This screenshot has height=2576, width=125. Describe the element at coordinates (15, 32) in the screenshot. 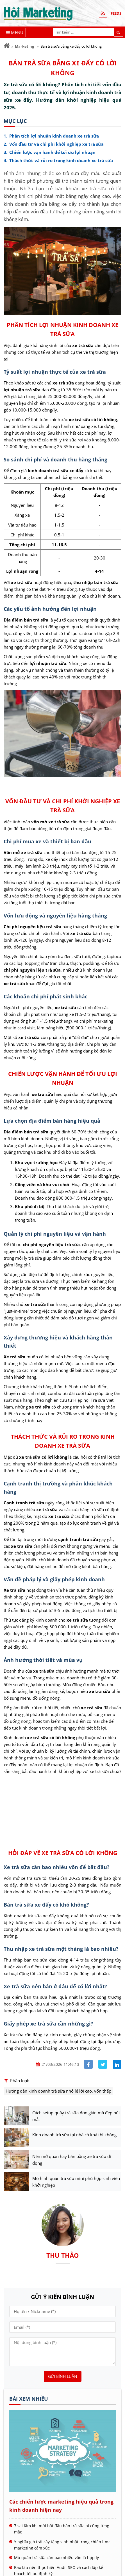

I see `[Menu]` at that location.